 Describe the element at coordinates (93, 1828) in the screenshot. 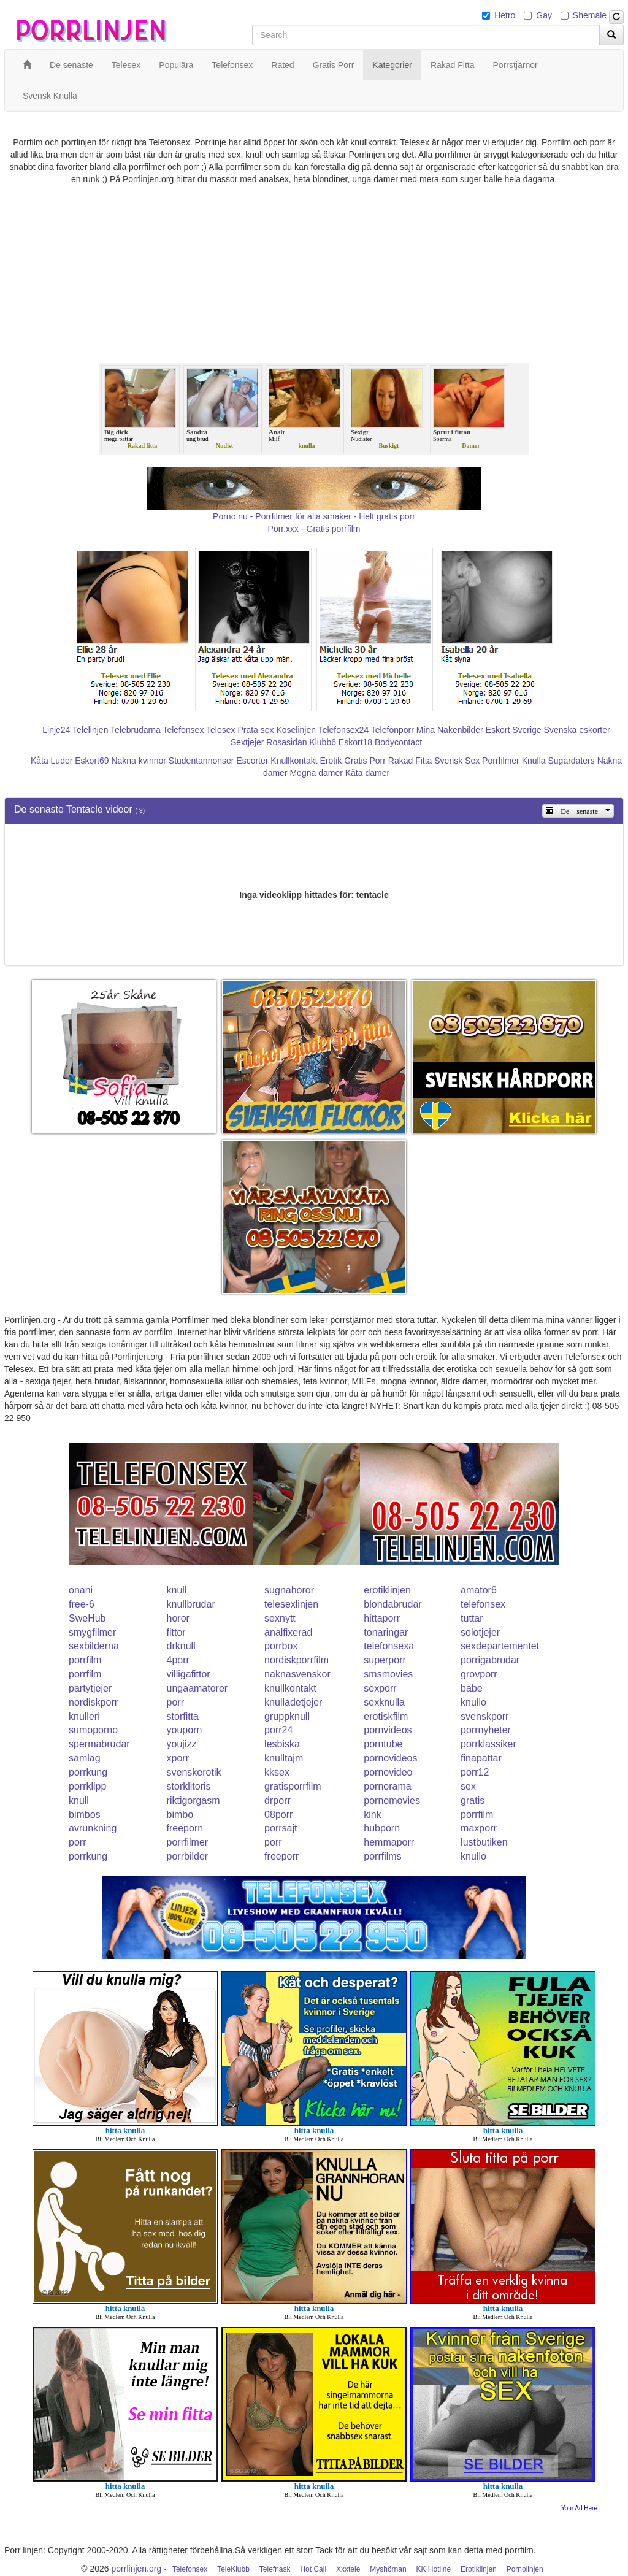

I see `avrunkning` at that location.